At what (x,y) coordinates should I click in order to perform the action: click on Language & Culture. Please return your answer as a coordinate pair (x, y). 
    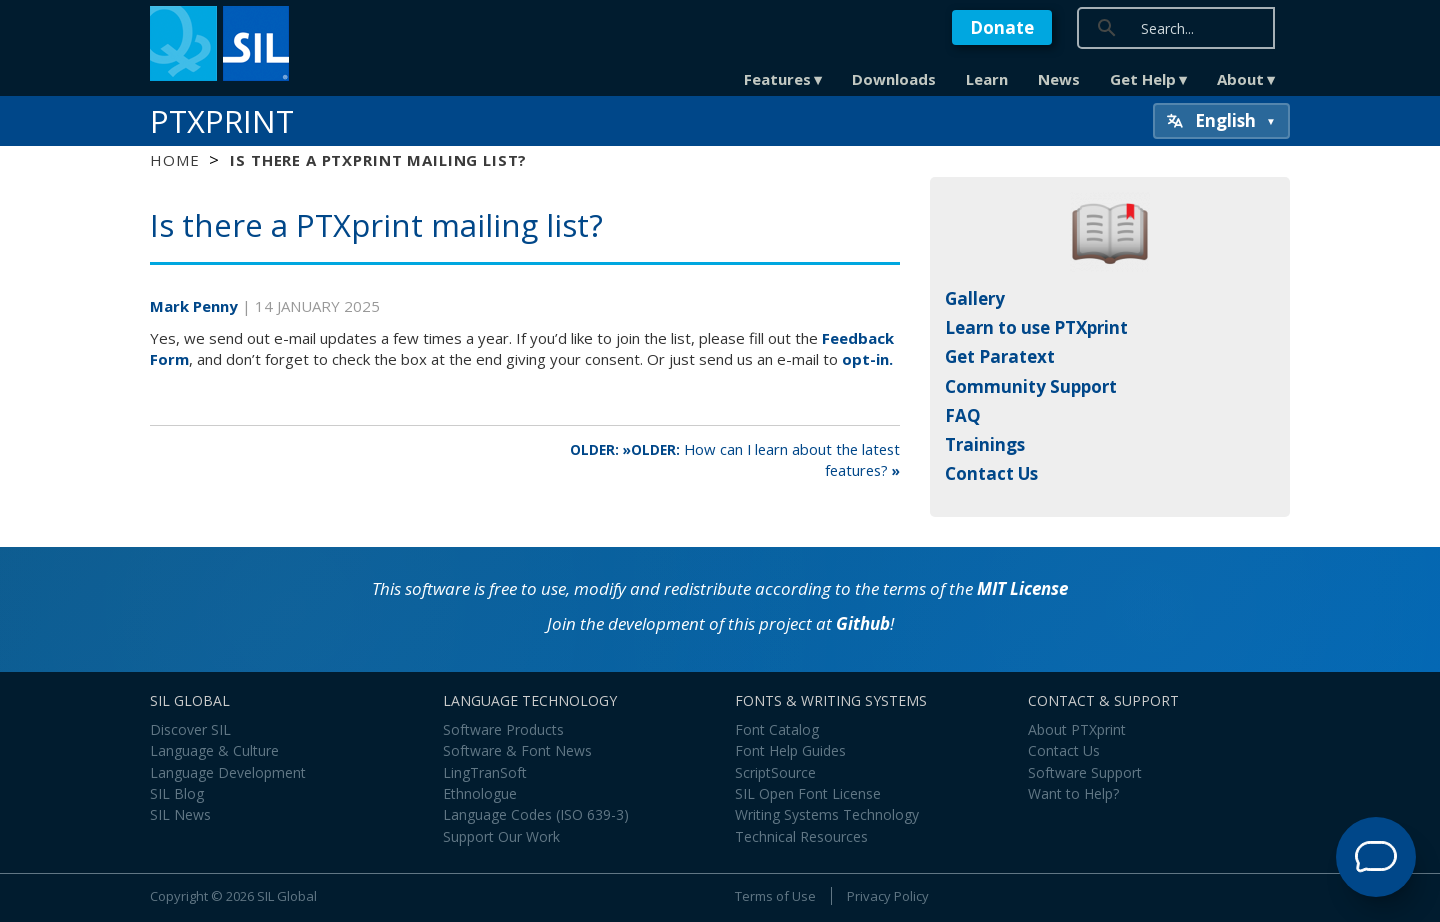
    Looking at the image, I should click on (214, 750).